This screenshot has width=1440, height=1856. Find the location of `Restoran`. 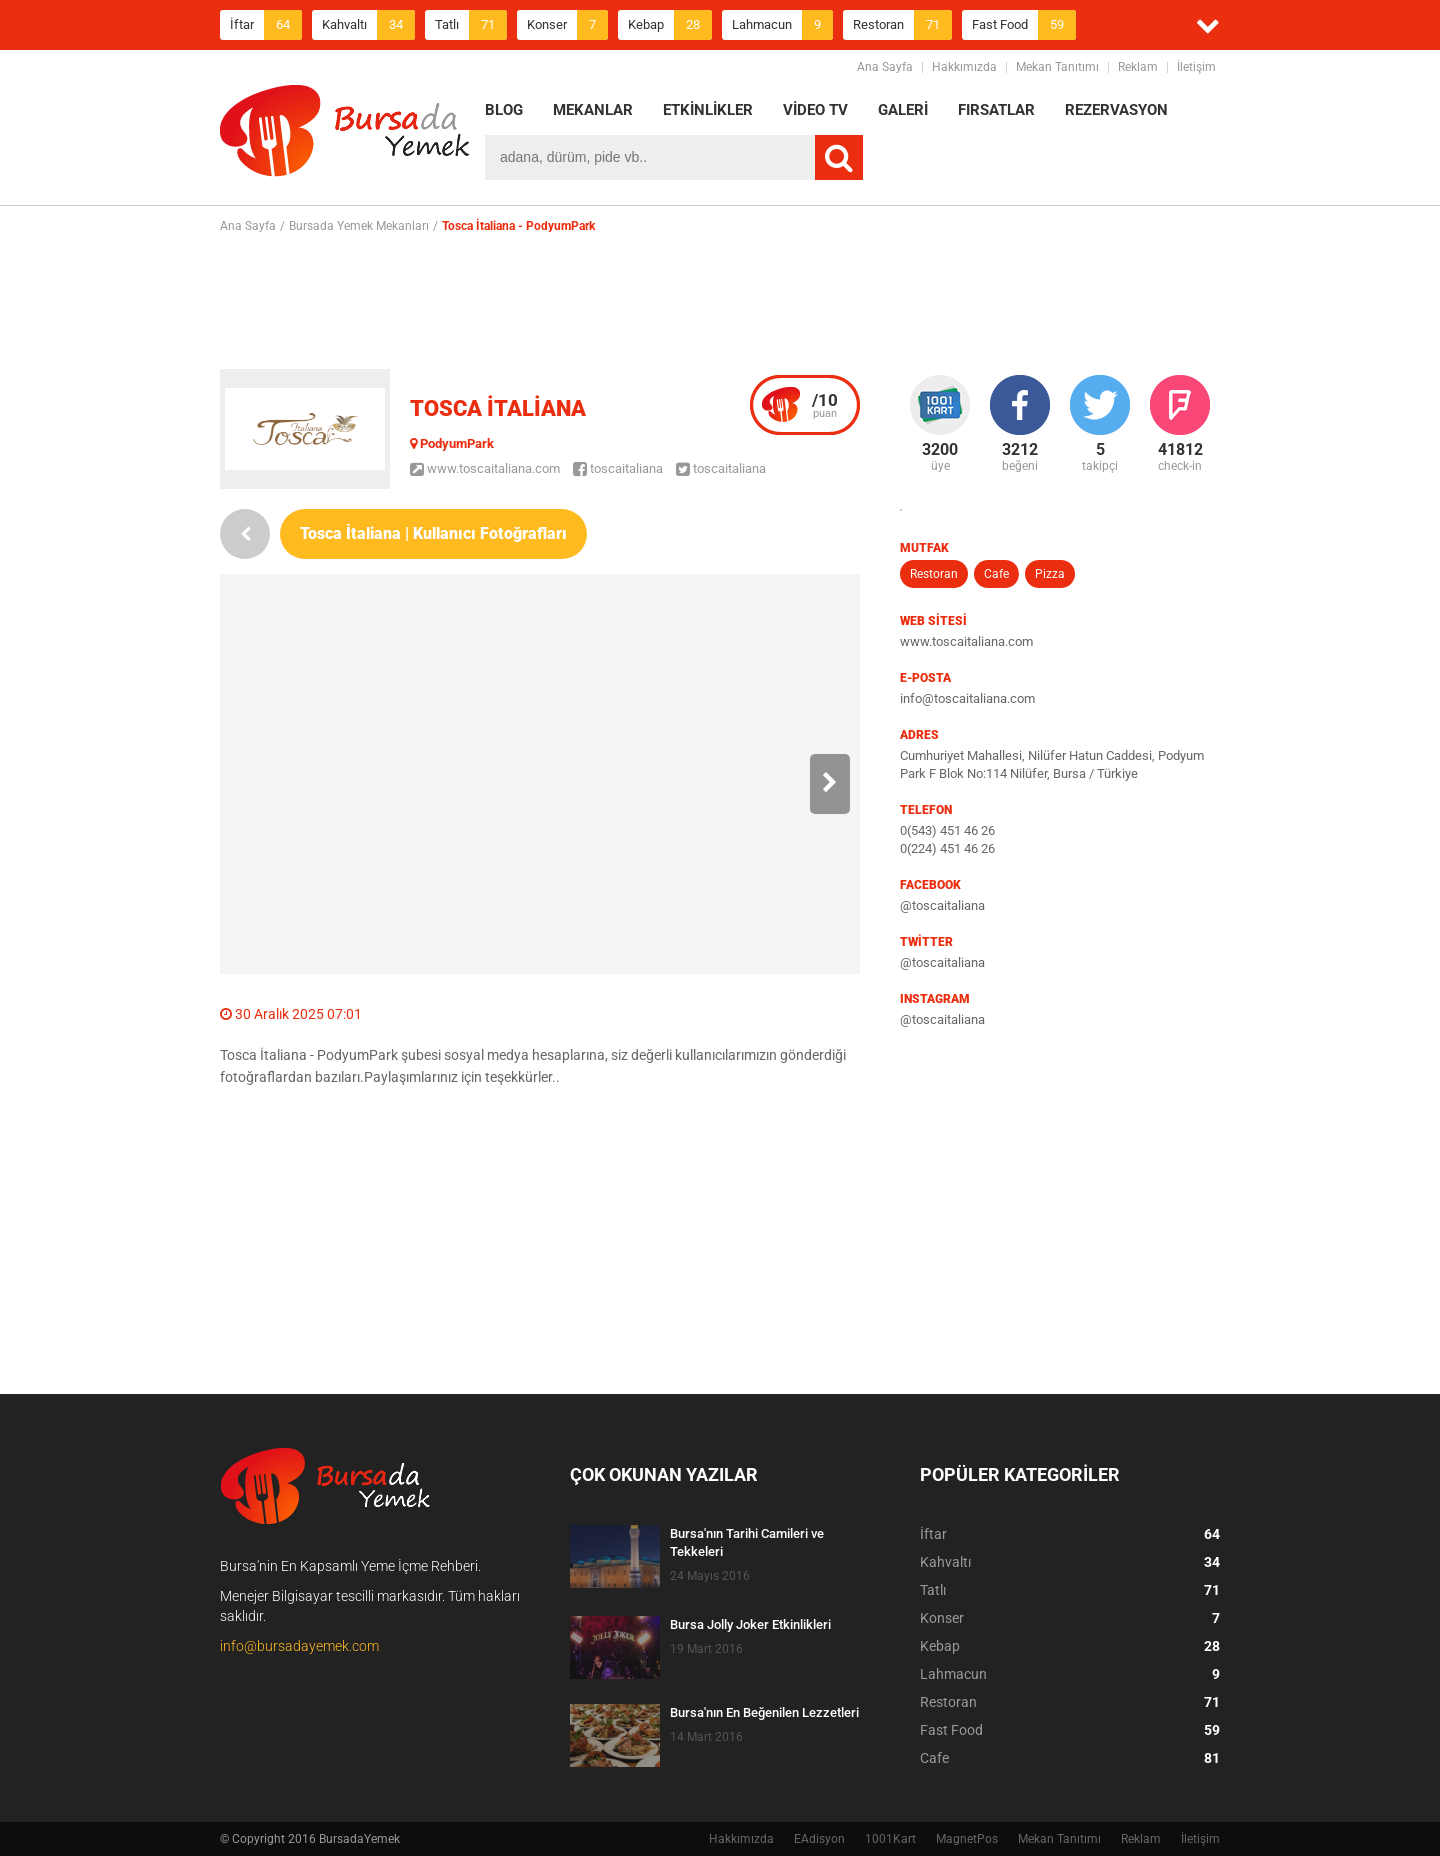

Restoran is located at coordinates (902, 25).